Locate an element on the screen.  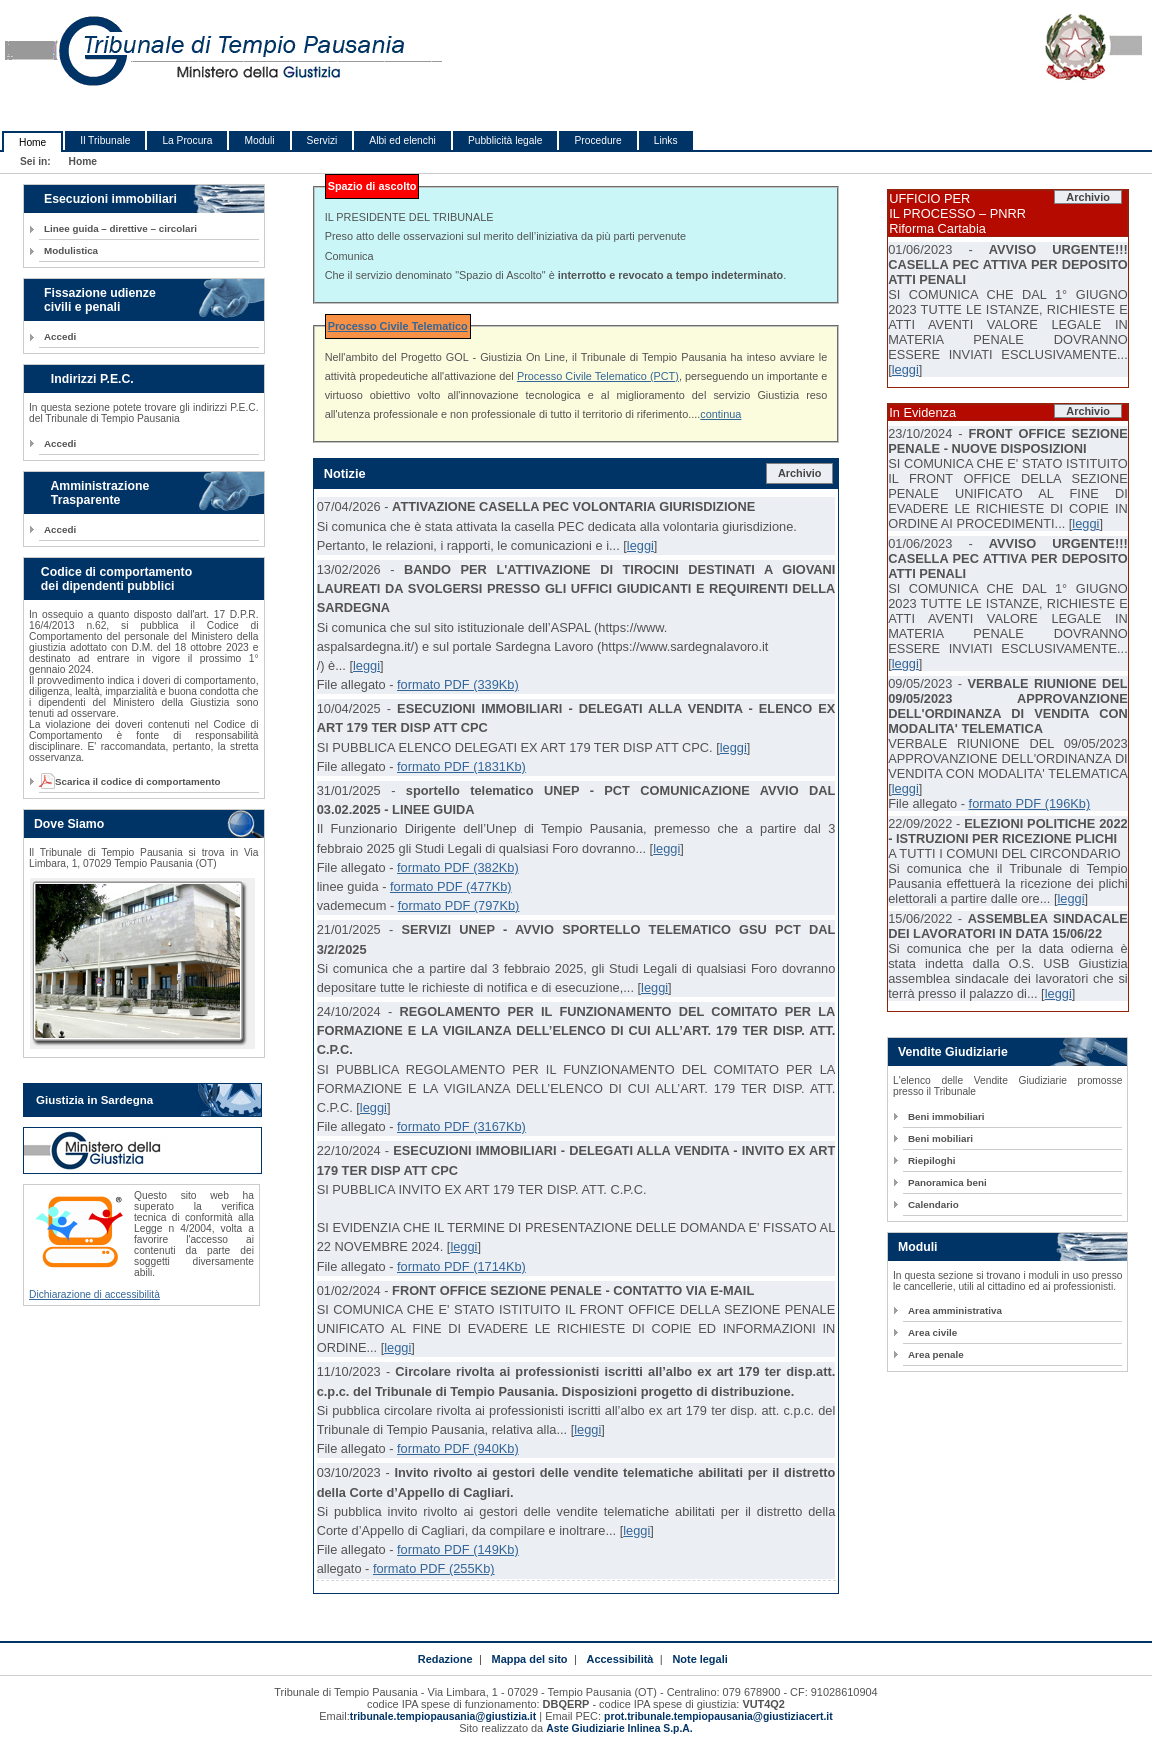
Archivio is located at coordinates (800, 473).